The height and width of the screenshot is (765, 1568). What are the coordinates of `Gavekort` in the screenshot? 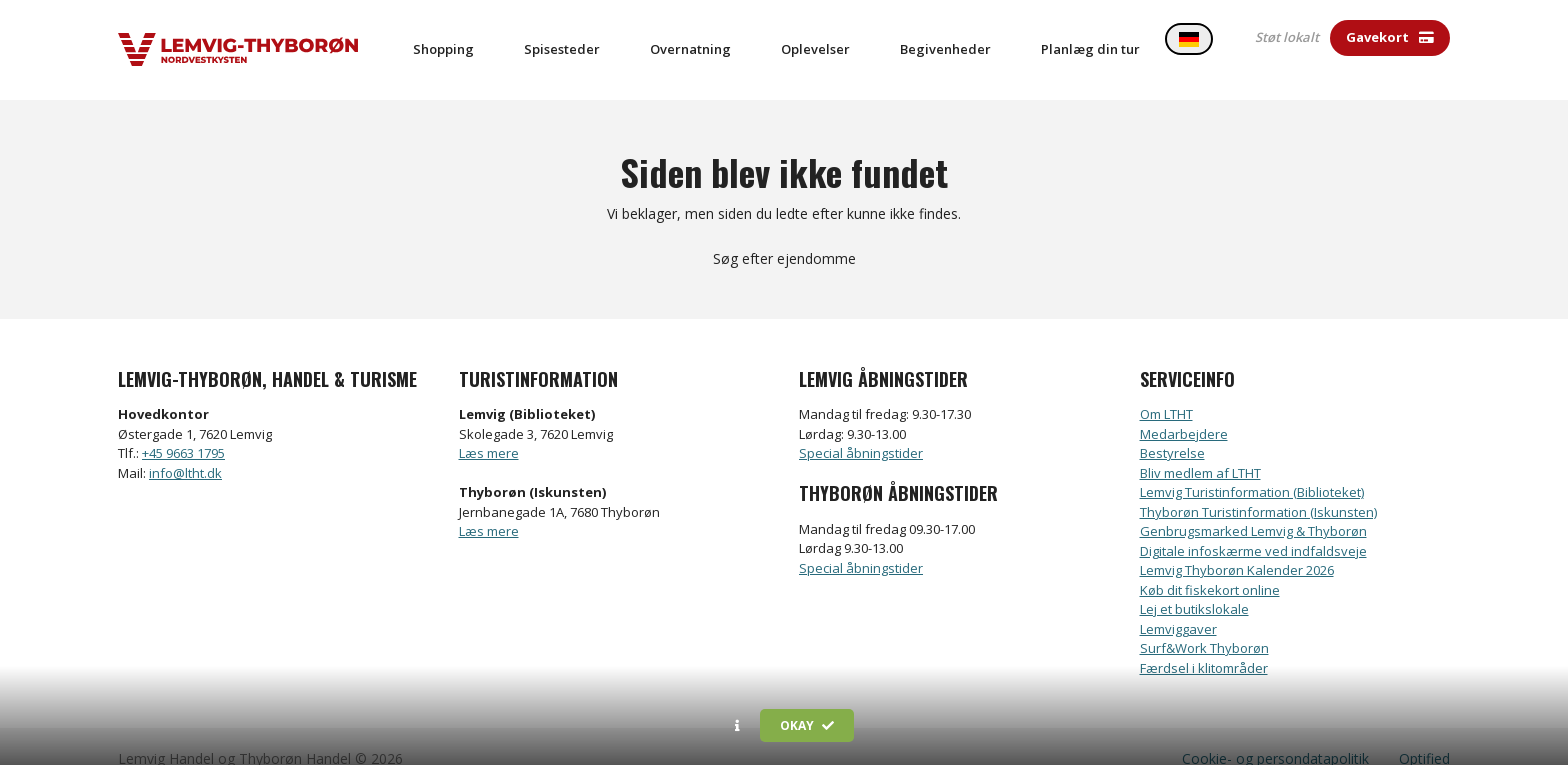 It's located at (1390, 37).